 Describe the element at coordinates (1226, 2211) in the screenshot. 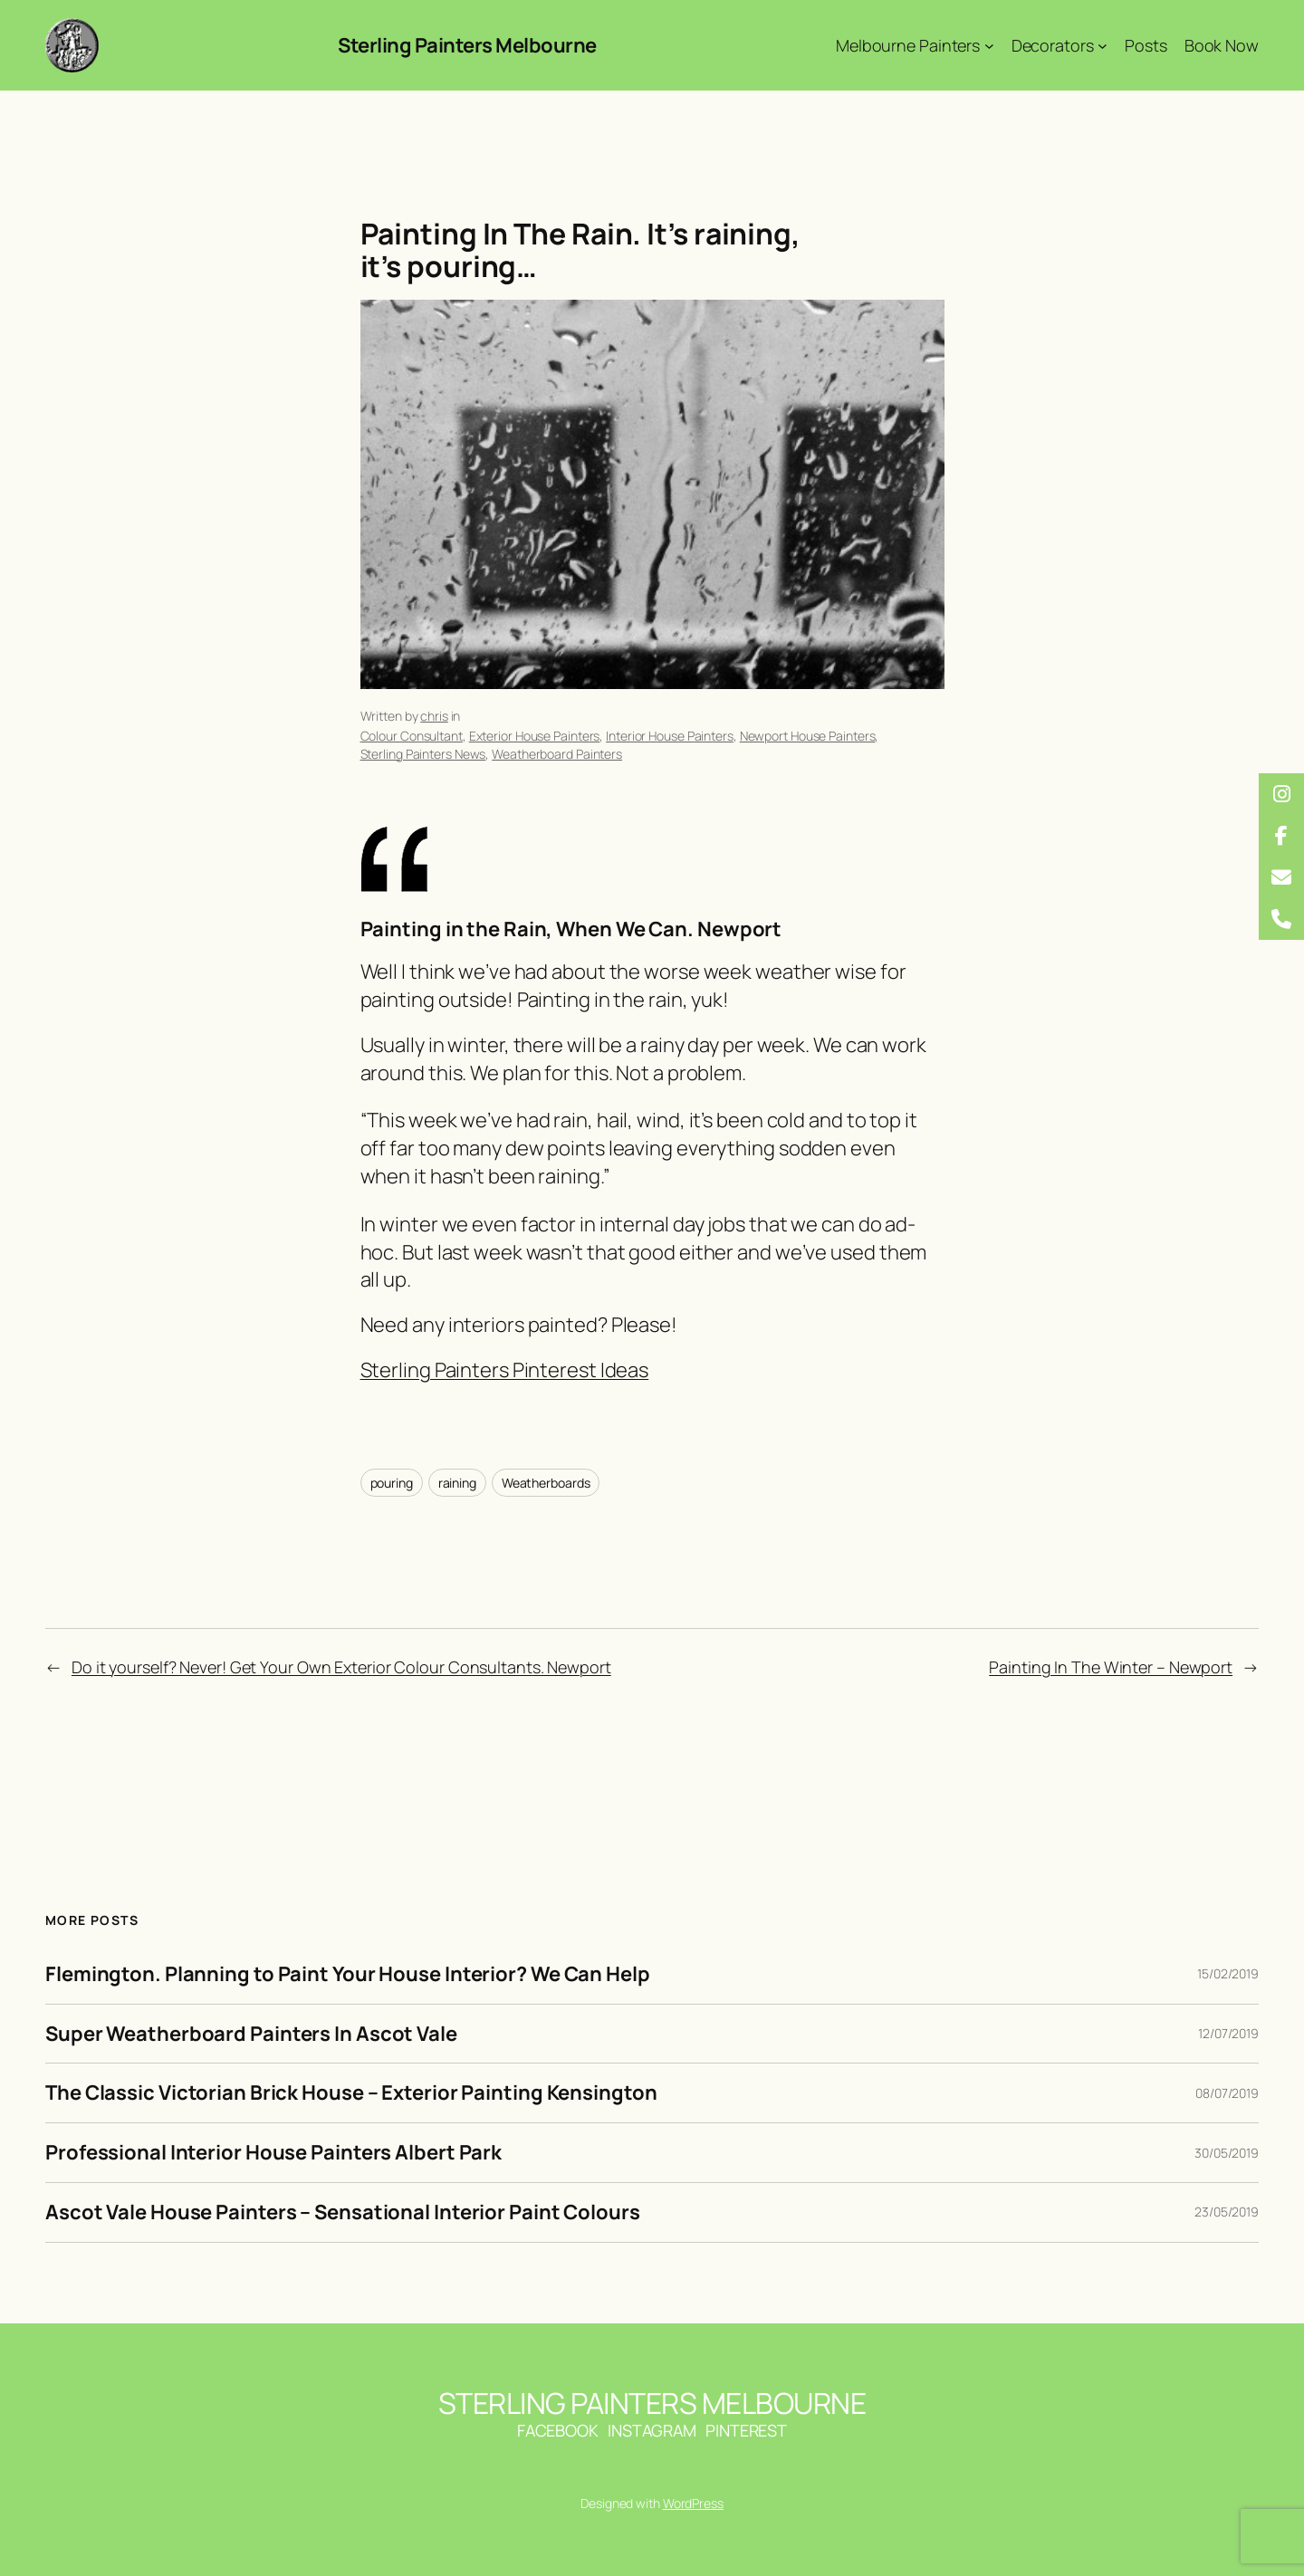

I see `23/05/2019` at that location.